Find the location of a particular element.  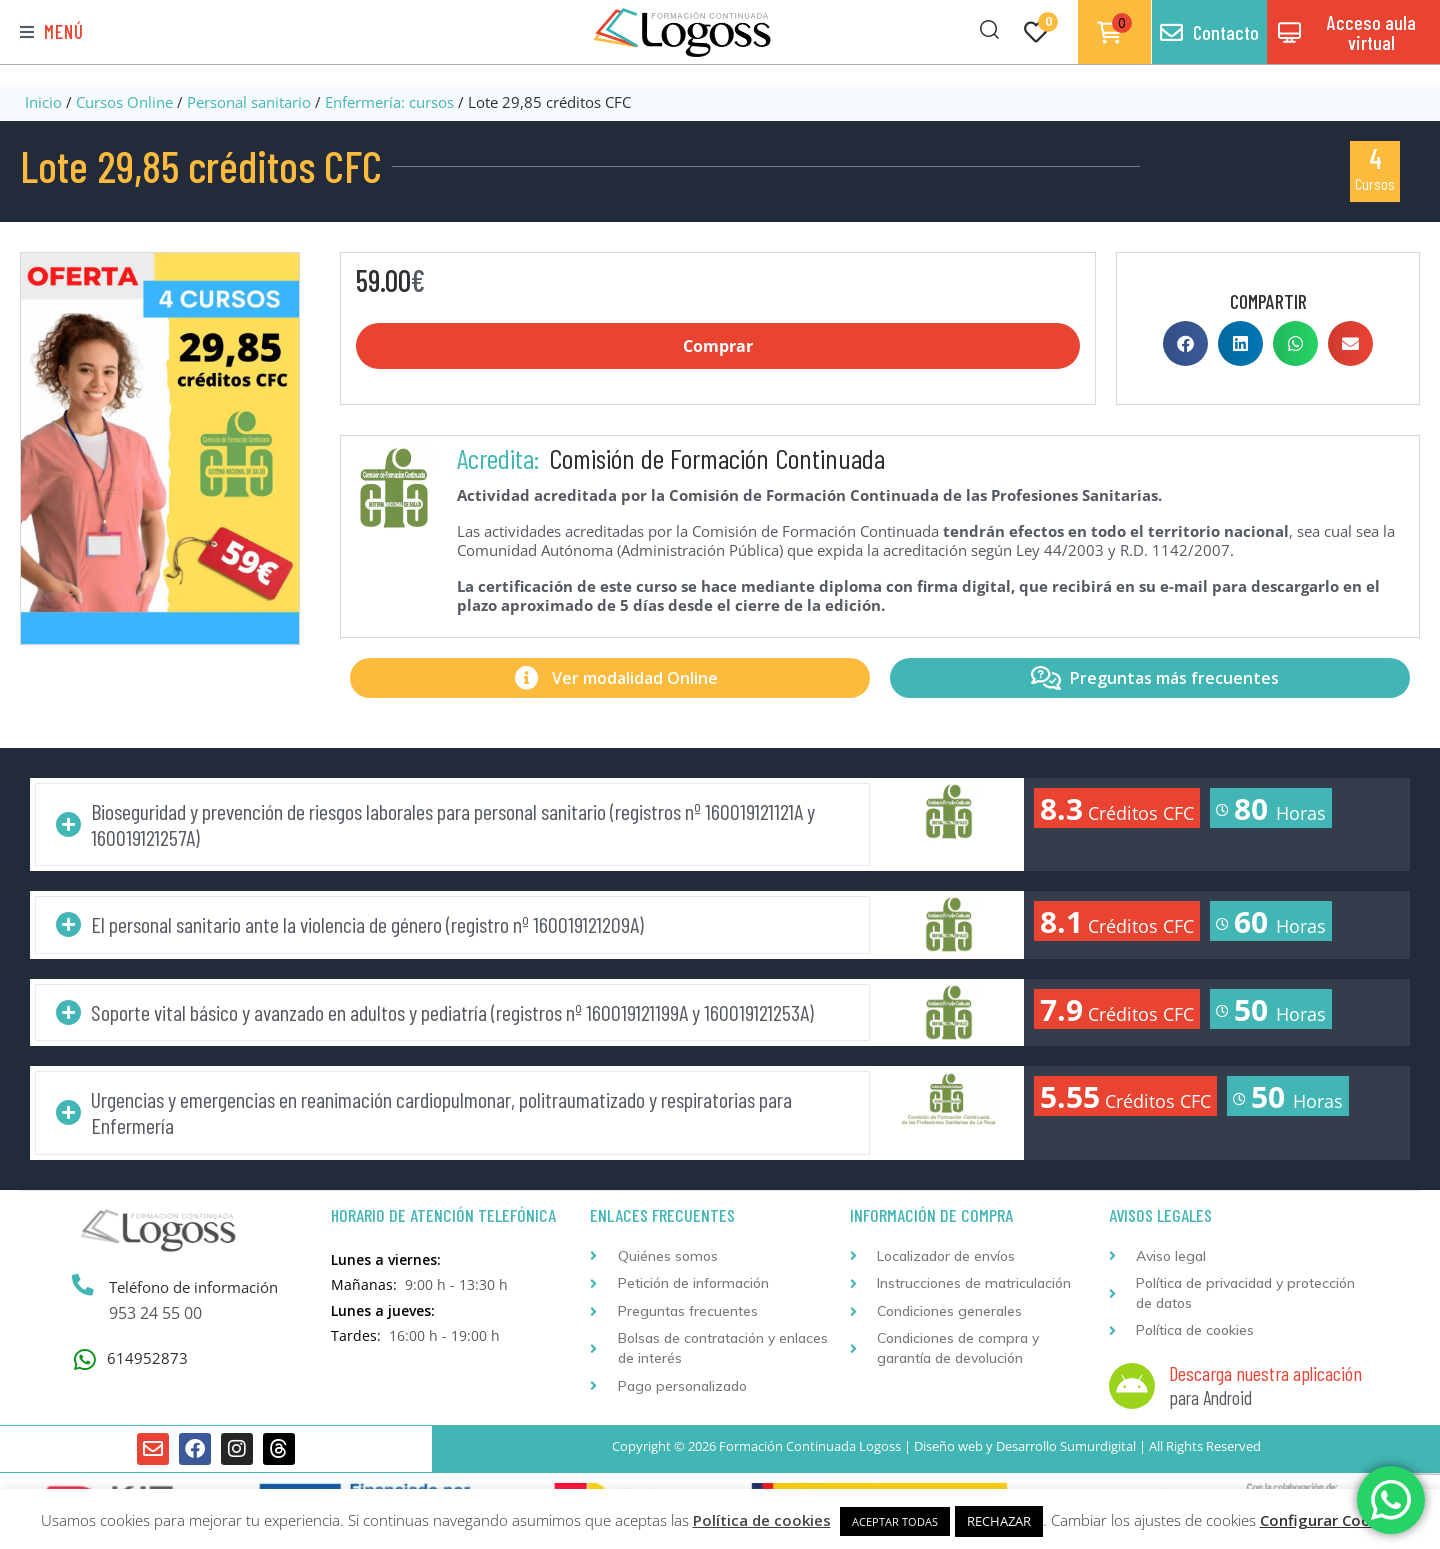

Política de cookies is located at coordinates (762, 1520).